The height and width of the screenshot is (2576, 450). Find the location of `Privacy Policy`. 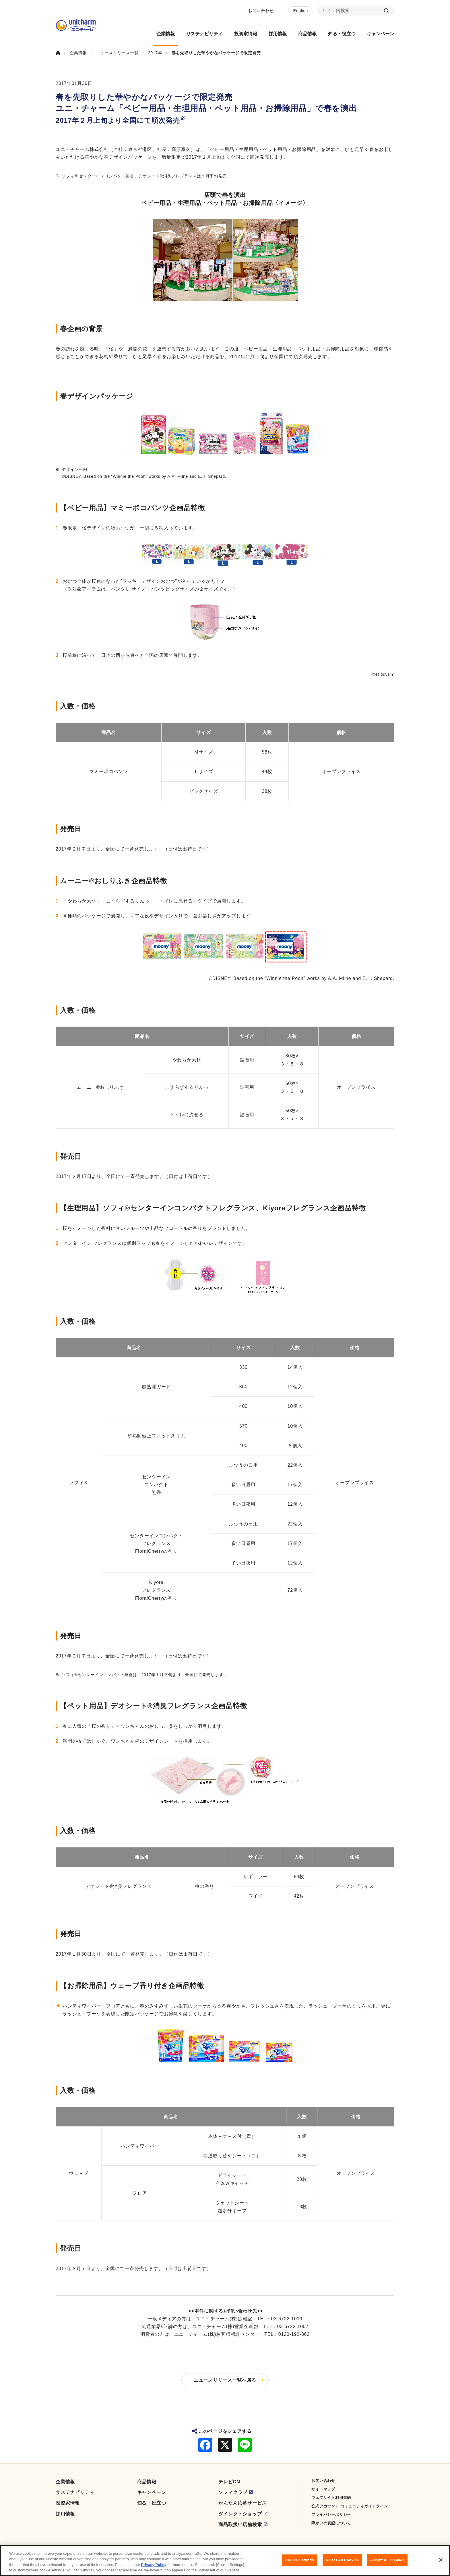

Privacy Policy is located at coordinates (153, 2565).